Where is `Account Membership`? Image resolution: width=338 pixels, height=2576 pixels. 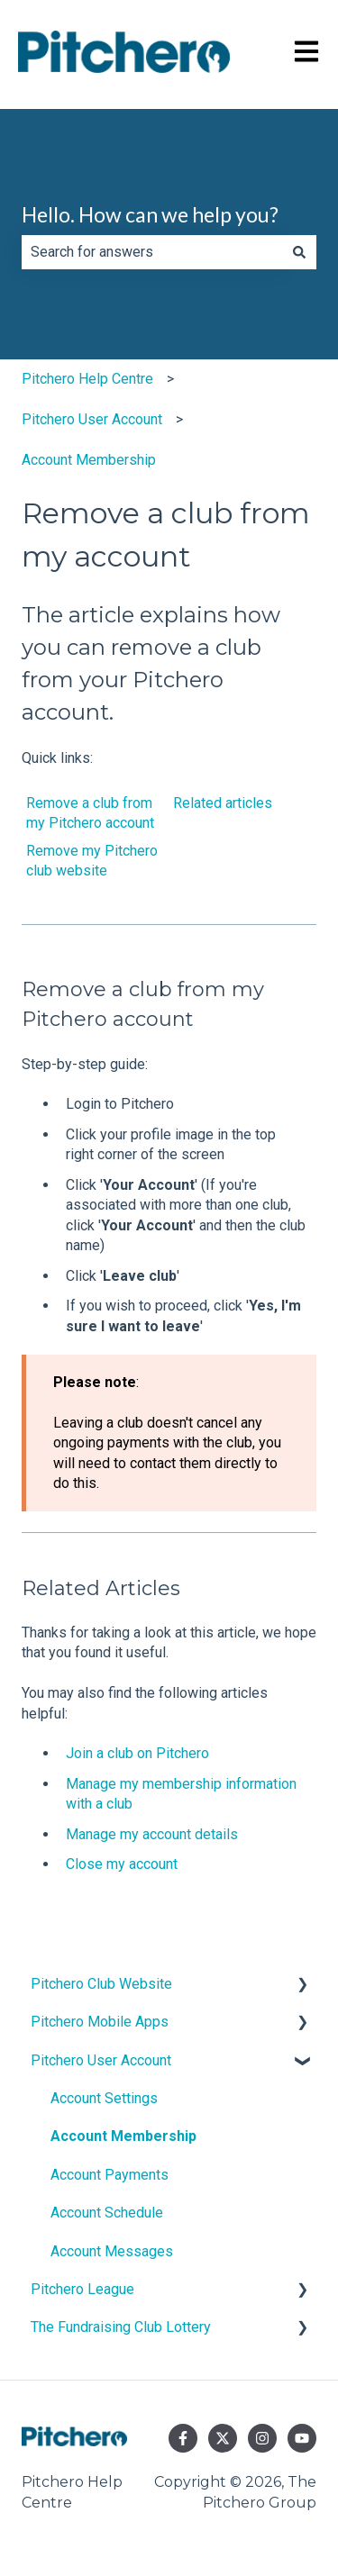 Account Membership is located at coordinates (89, 459).